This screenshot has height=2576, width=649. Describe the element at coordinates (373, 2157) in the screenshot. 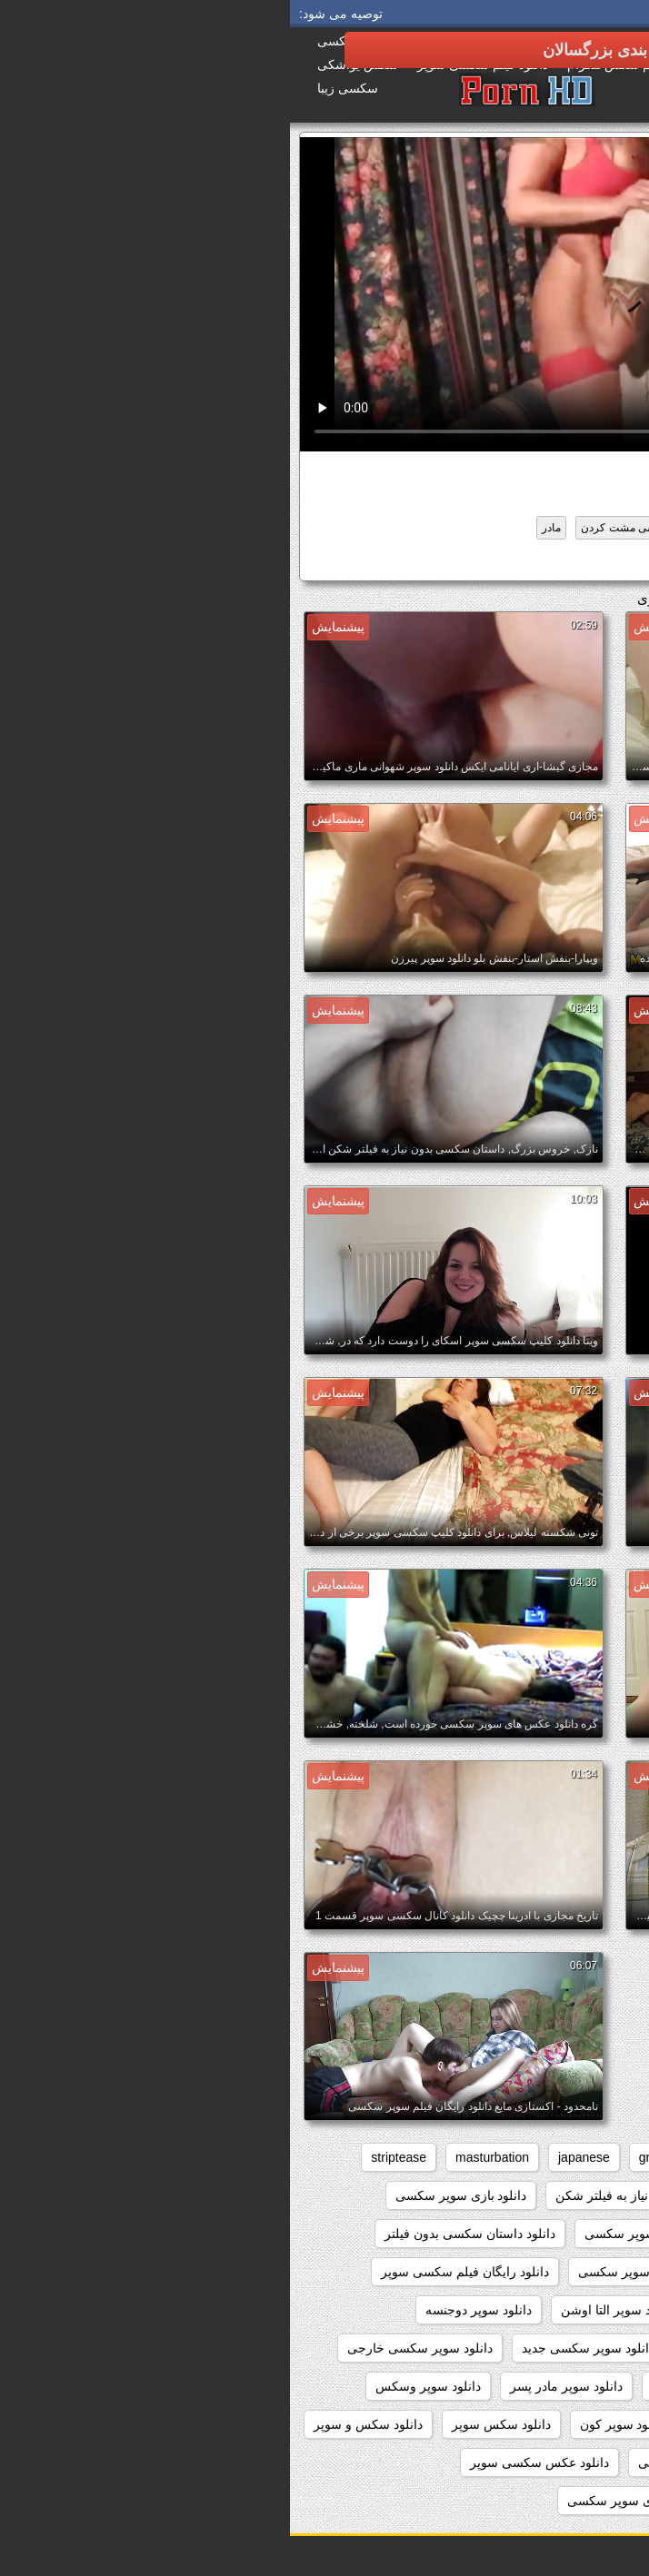

I see `grannies` at that location.